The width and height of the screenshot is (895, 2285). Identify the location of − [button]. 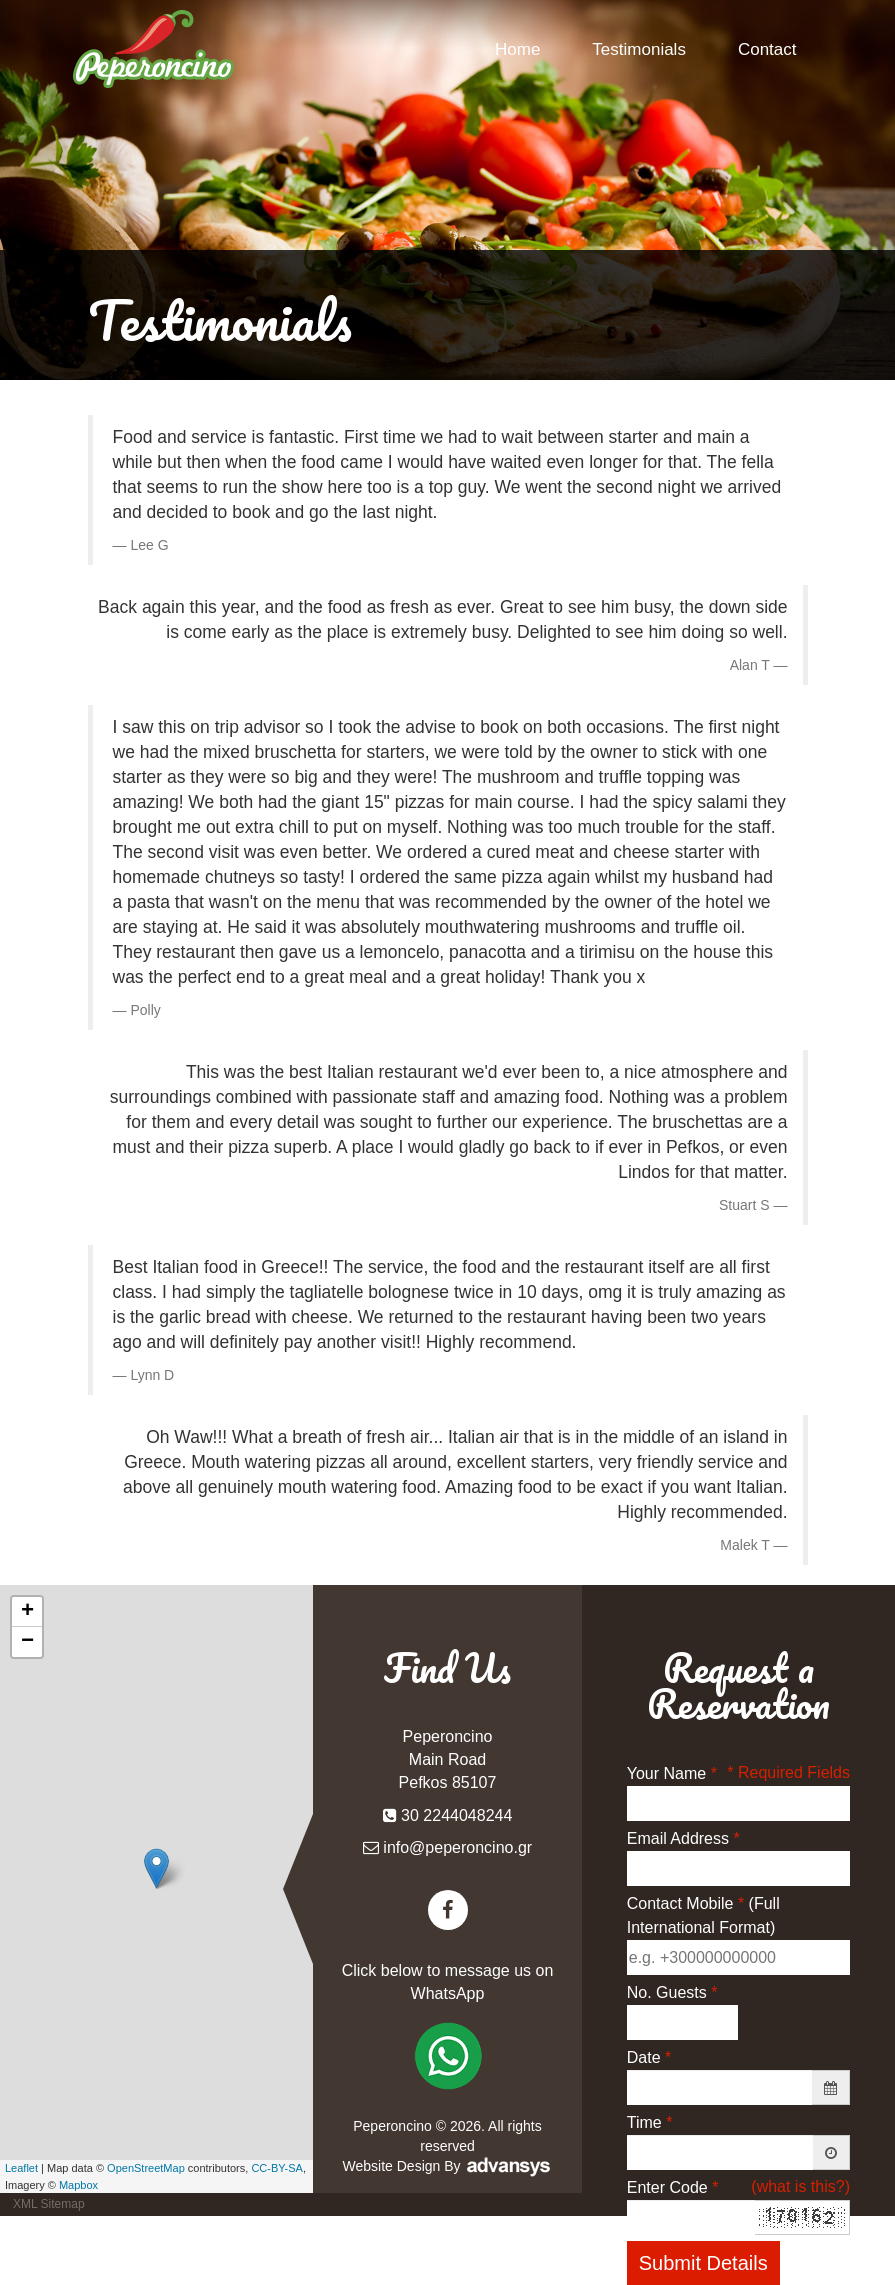
(27, 1642).